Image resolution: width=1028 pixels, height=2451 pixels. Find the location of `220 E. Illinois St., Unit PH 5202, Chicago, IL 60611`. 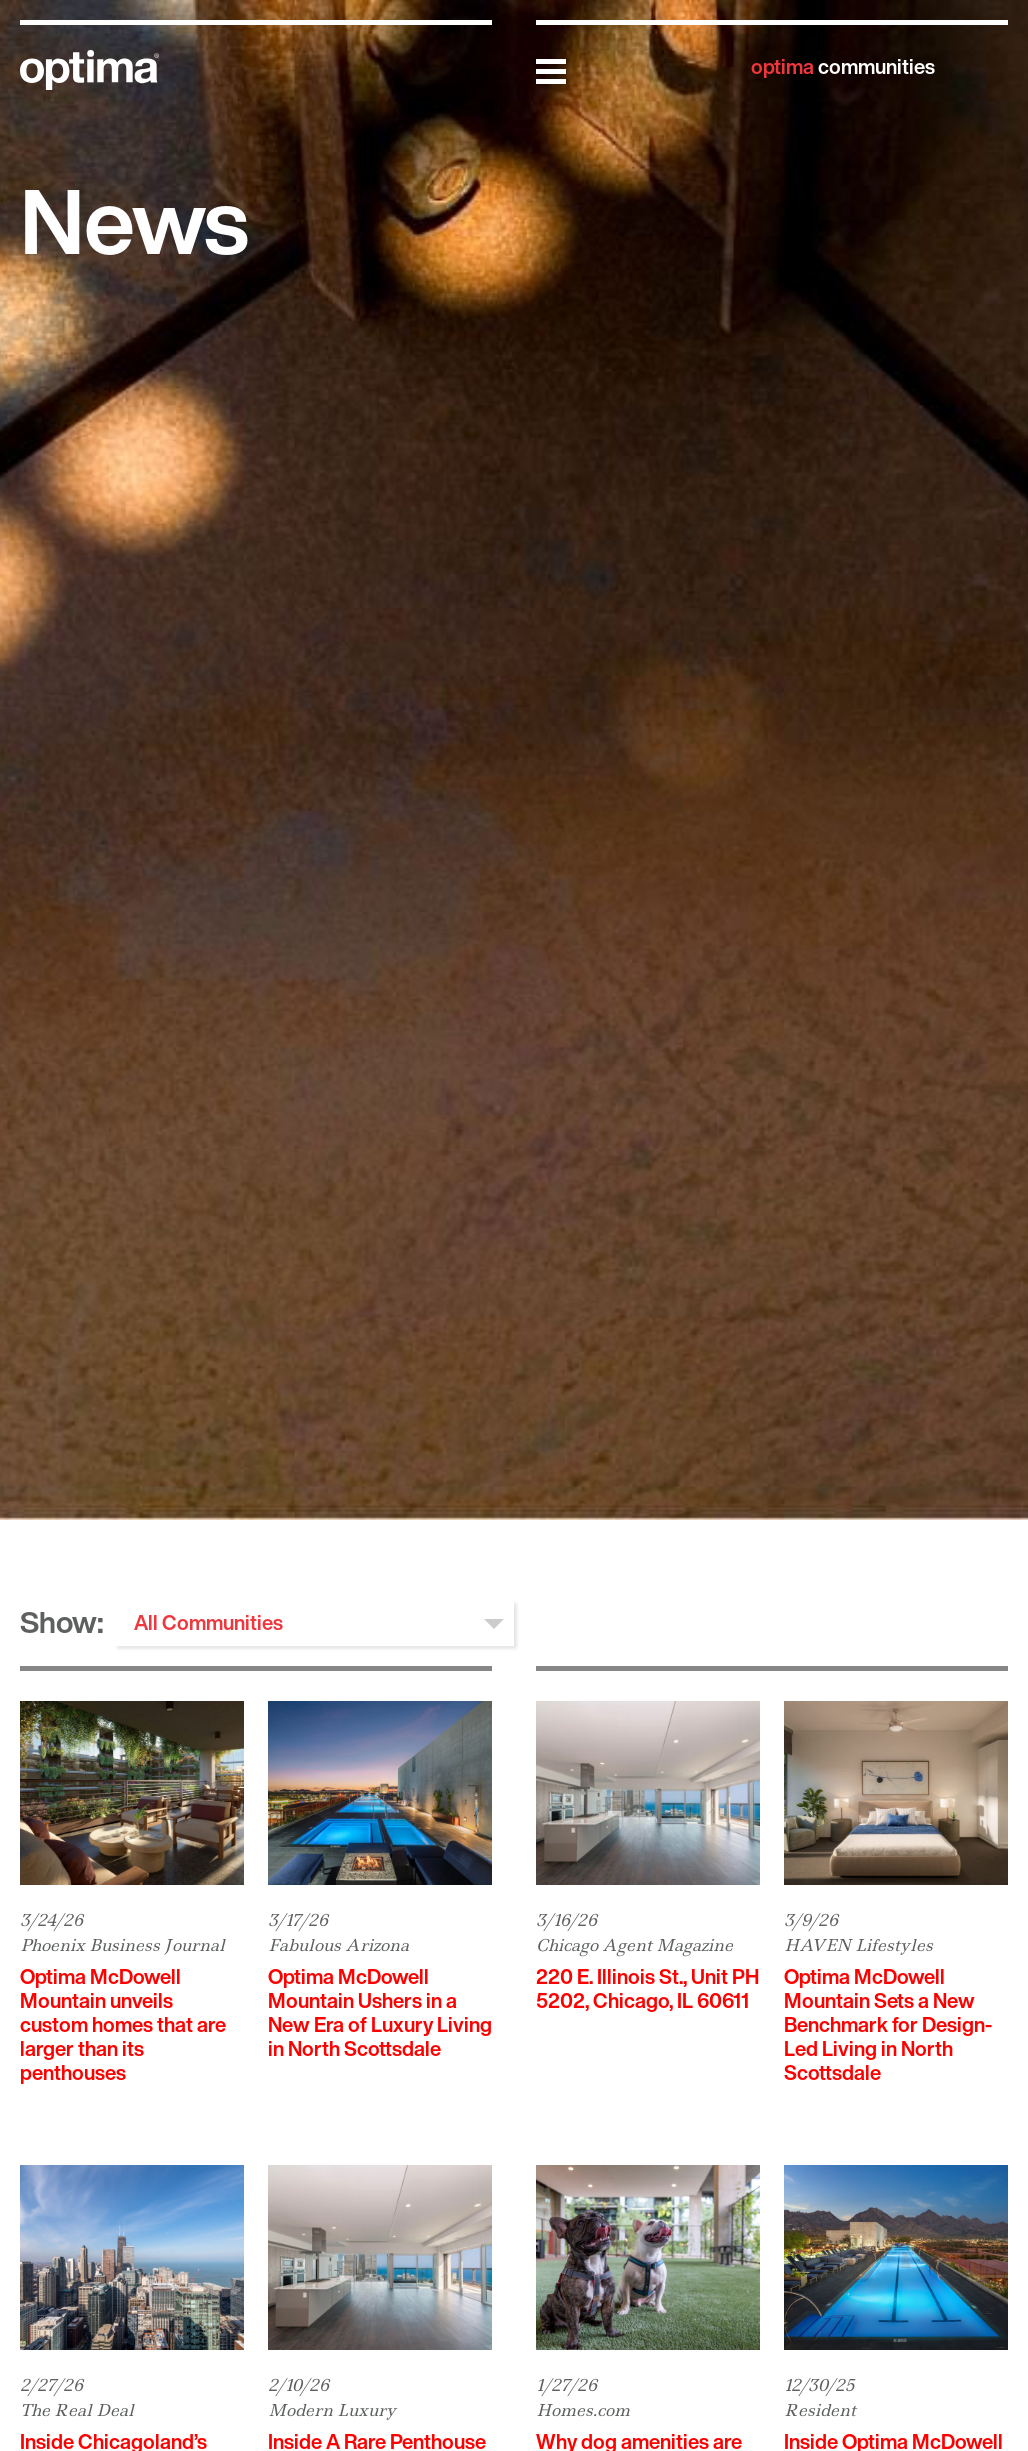

220 E. Illinois St., Unit PH 5202, Chicago, IL 60611 is located at coordinates (647, 1988).